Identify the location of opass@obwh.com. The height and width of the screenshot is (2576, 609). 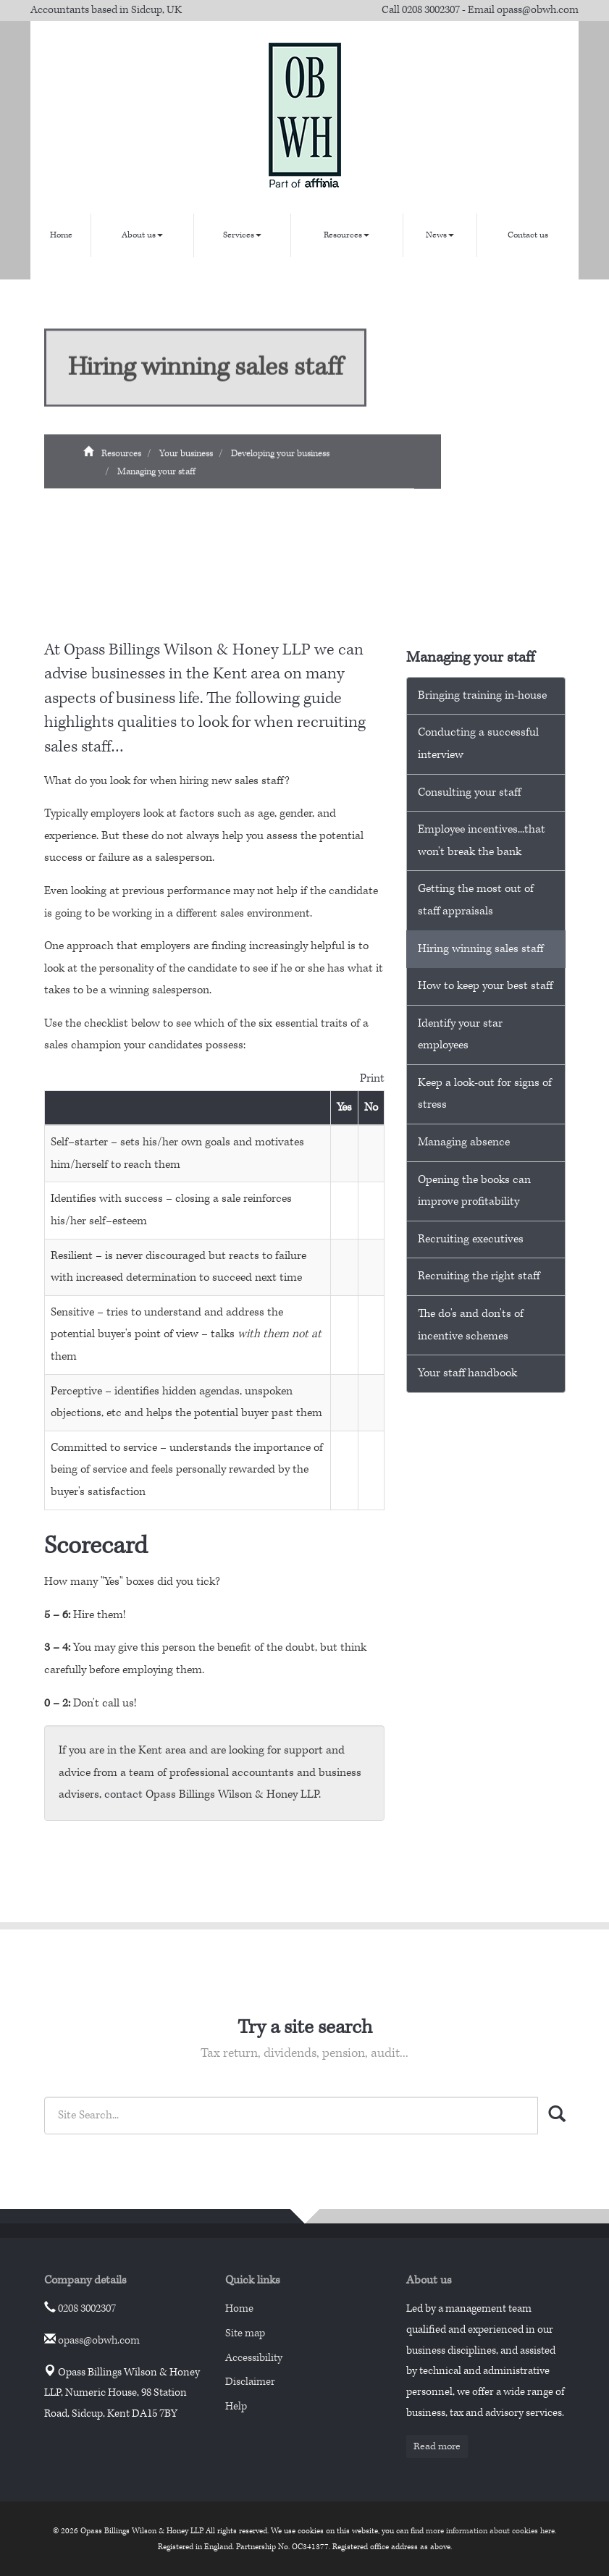
(538, 10).